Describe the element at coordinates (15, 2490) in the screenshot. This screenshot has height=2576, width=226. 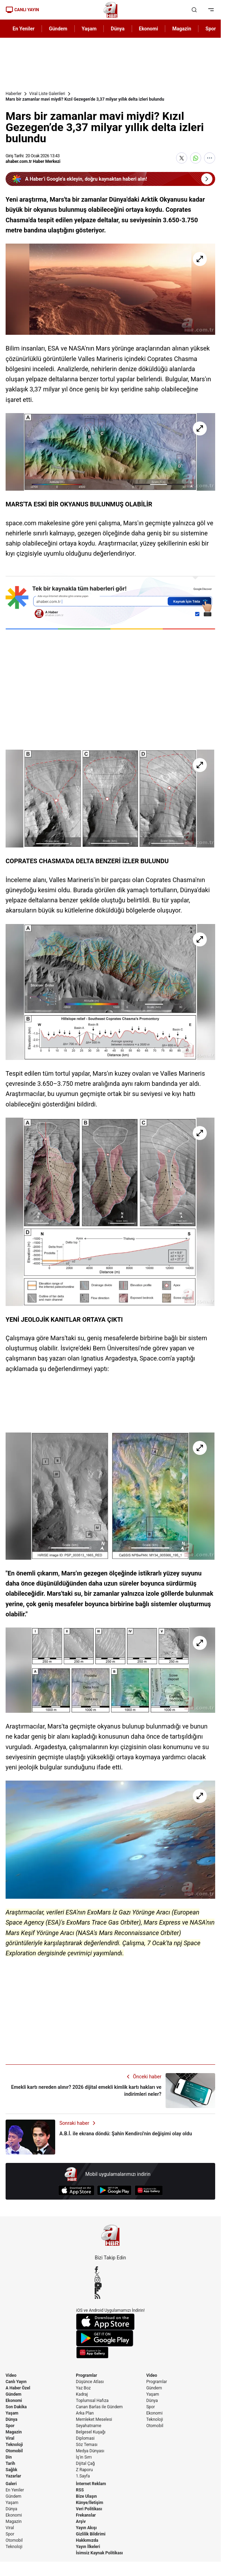
I see `En Yeniler` at that location.